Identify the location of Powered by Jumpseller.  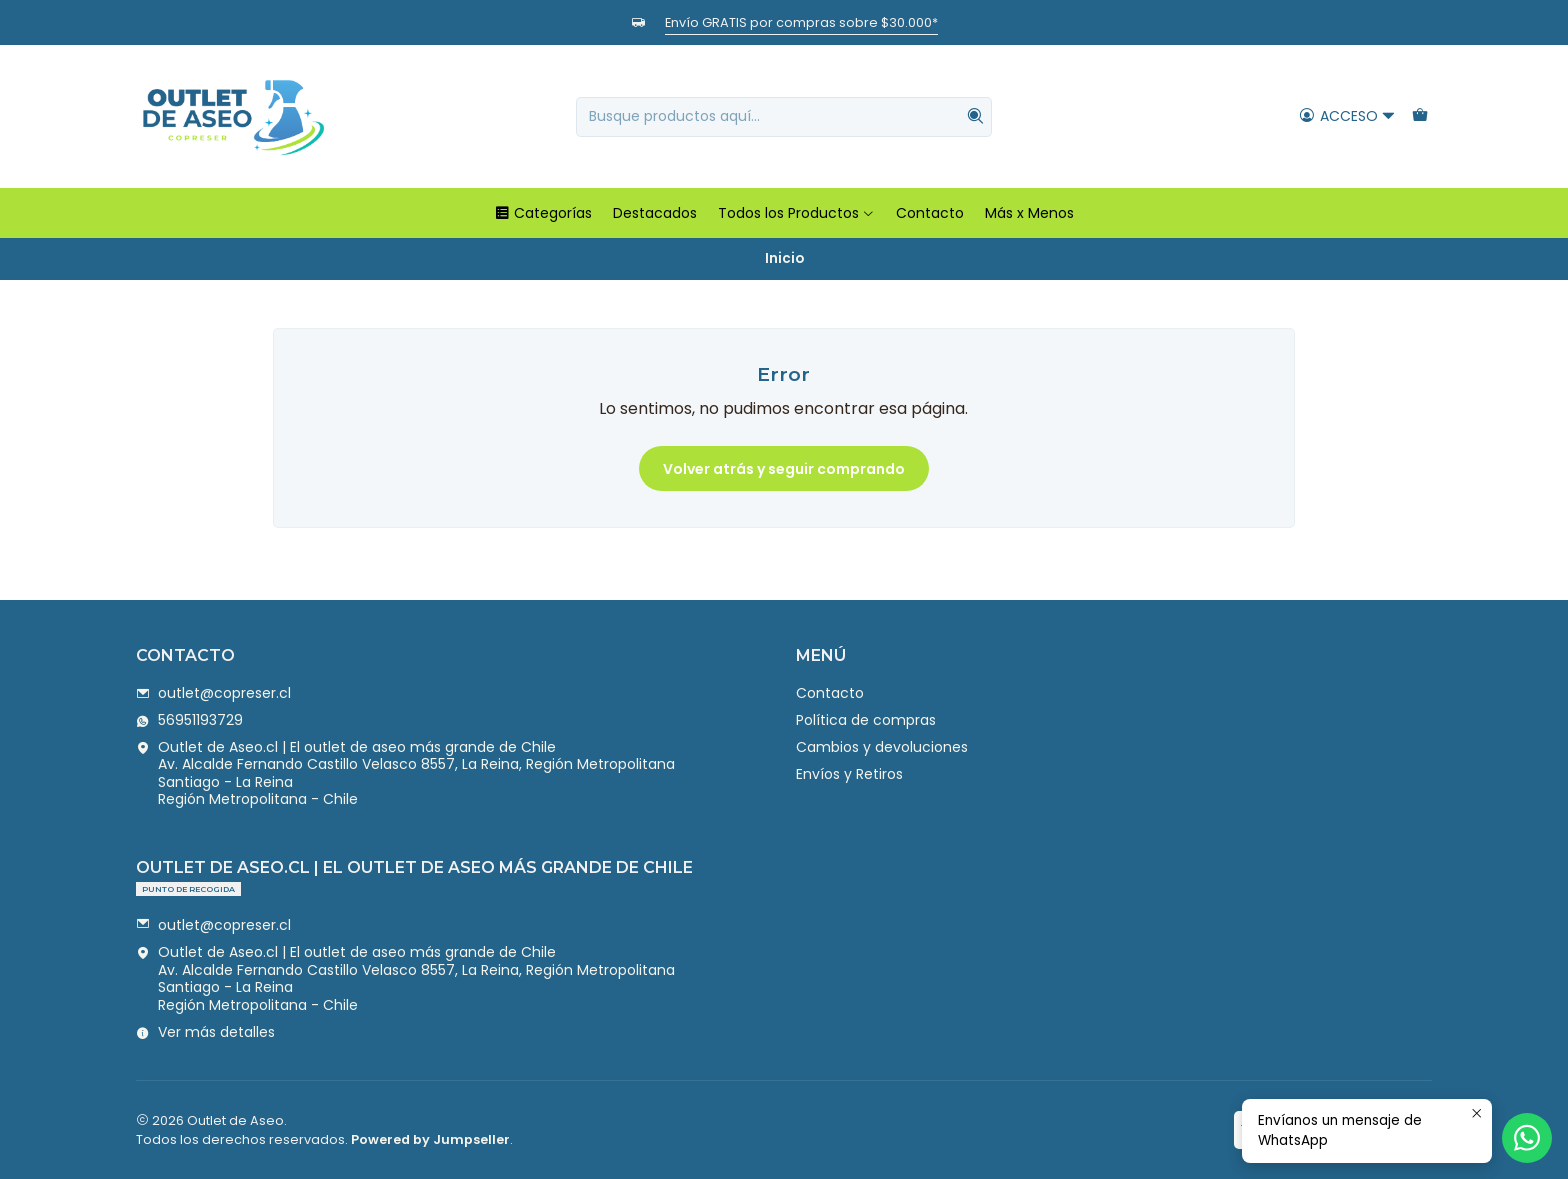
(430, 1139).